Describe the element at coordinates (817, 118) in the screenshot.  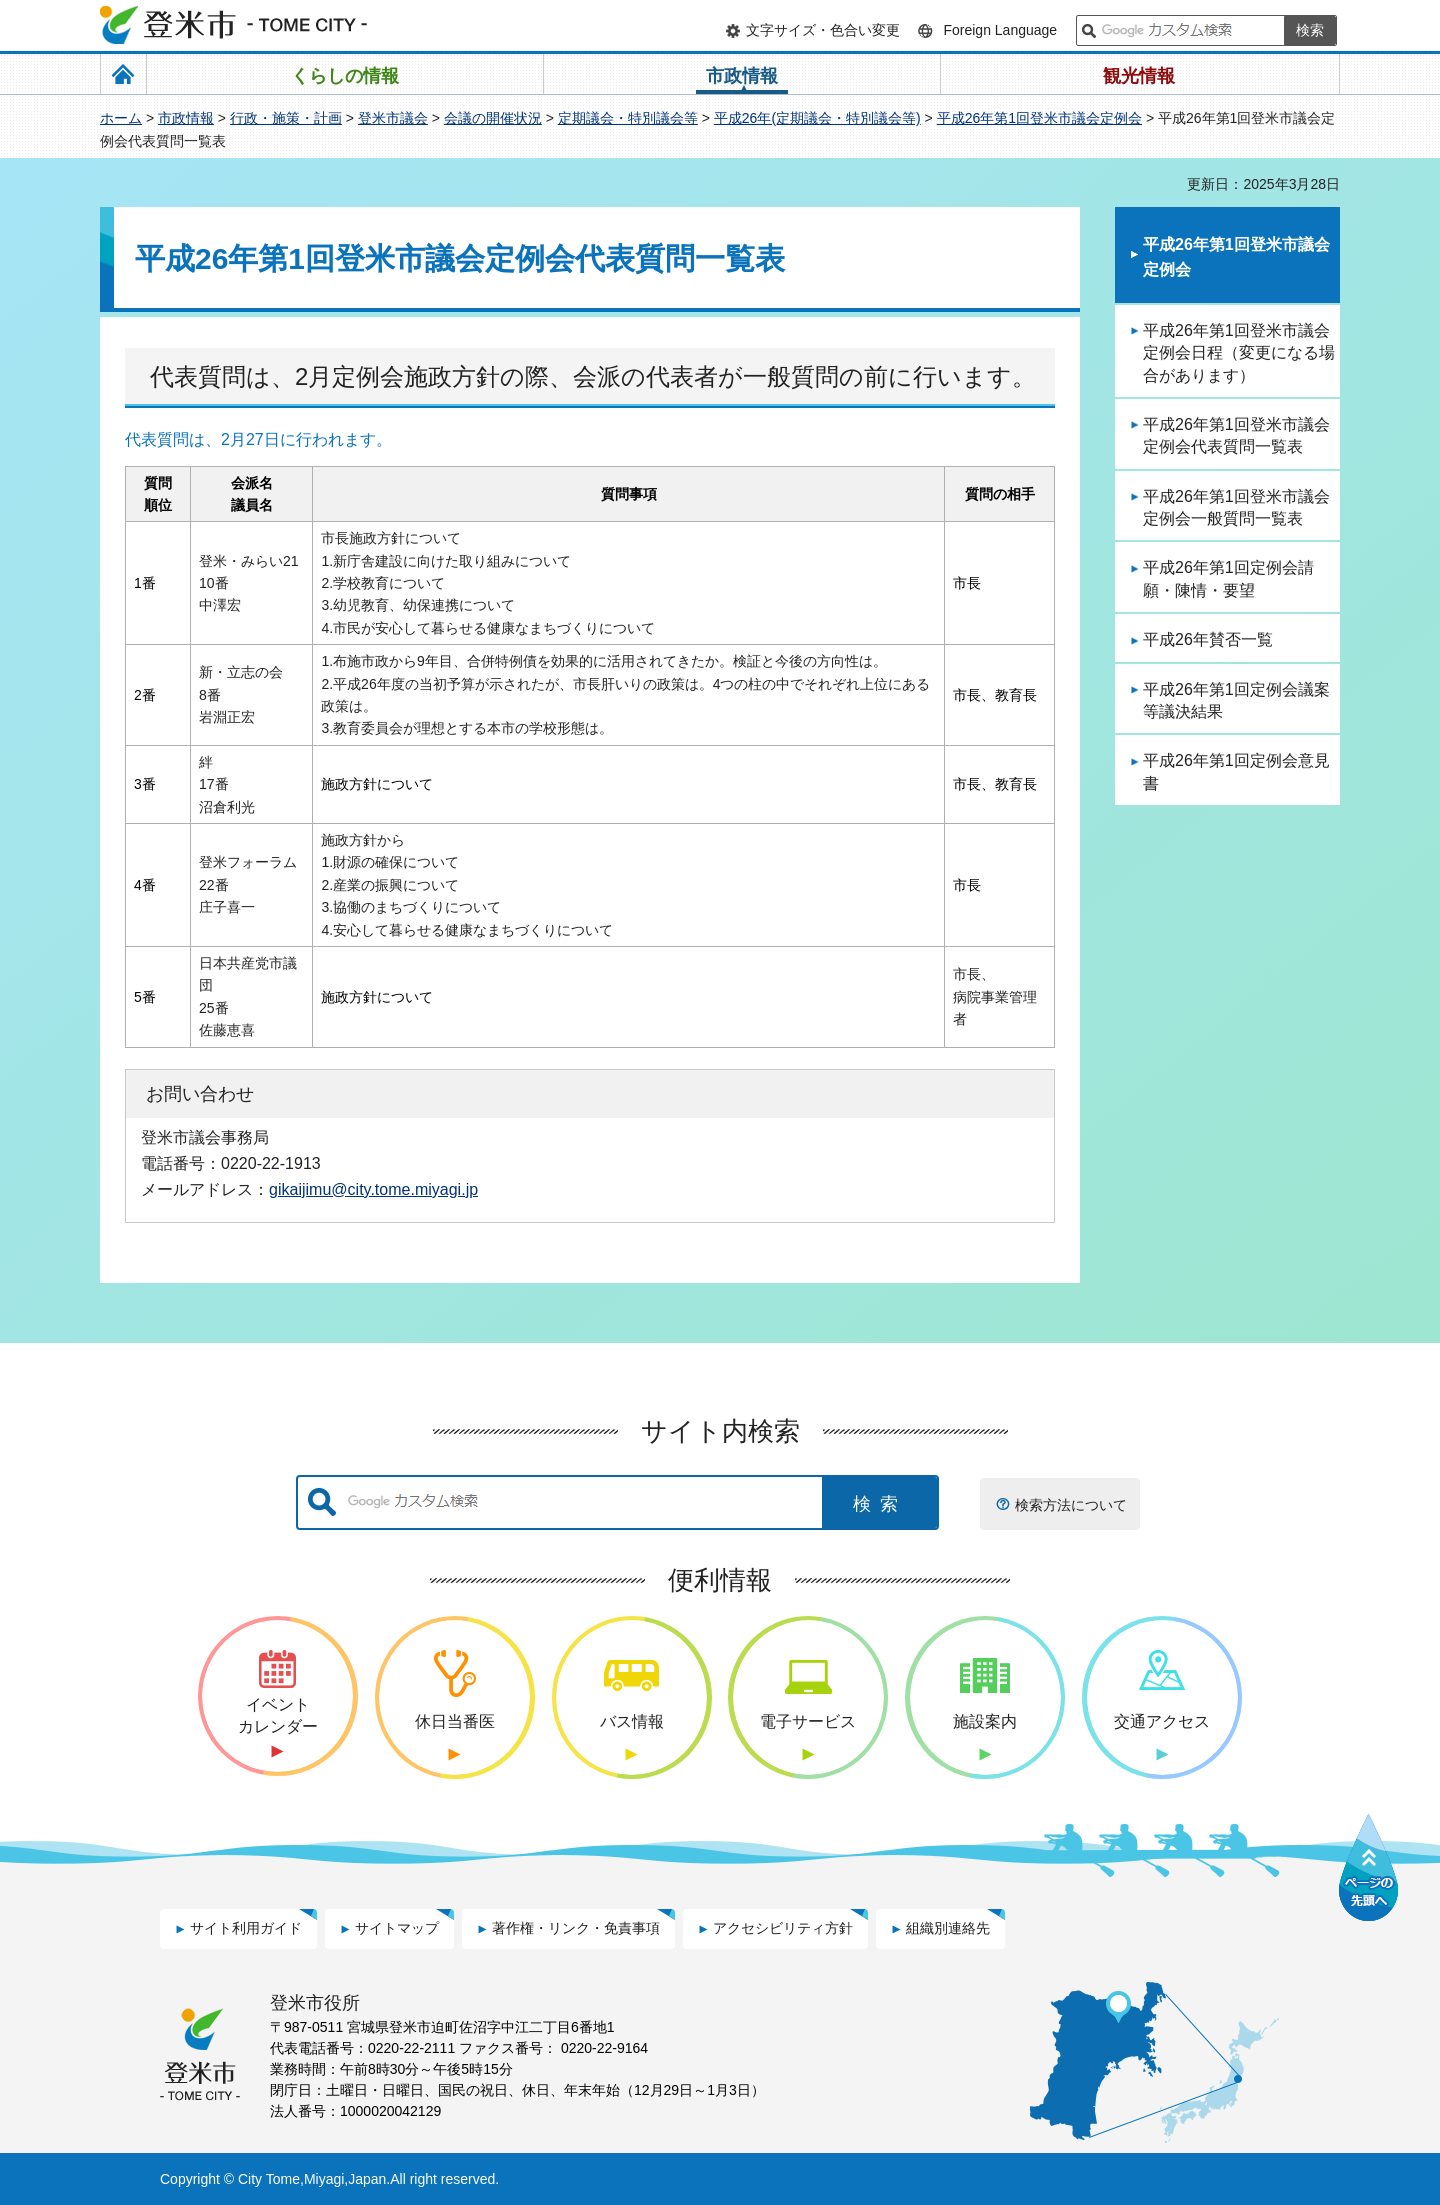
I see `平成26年(定期議会・特別議会等)` at that location.